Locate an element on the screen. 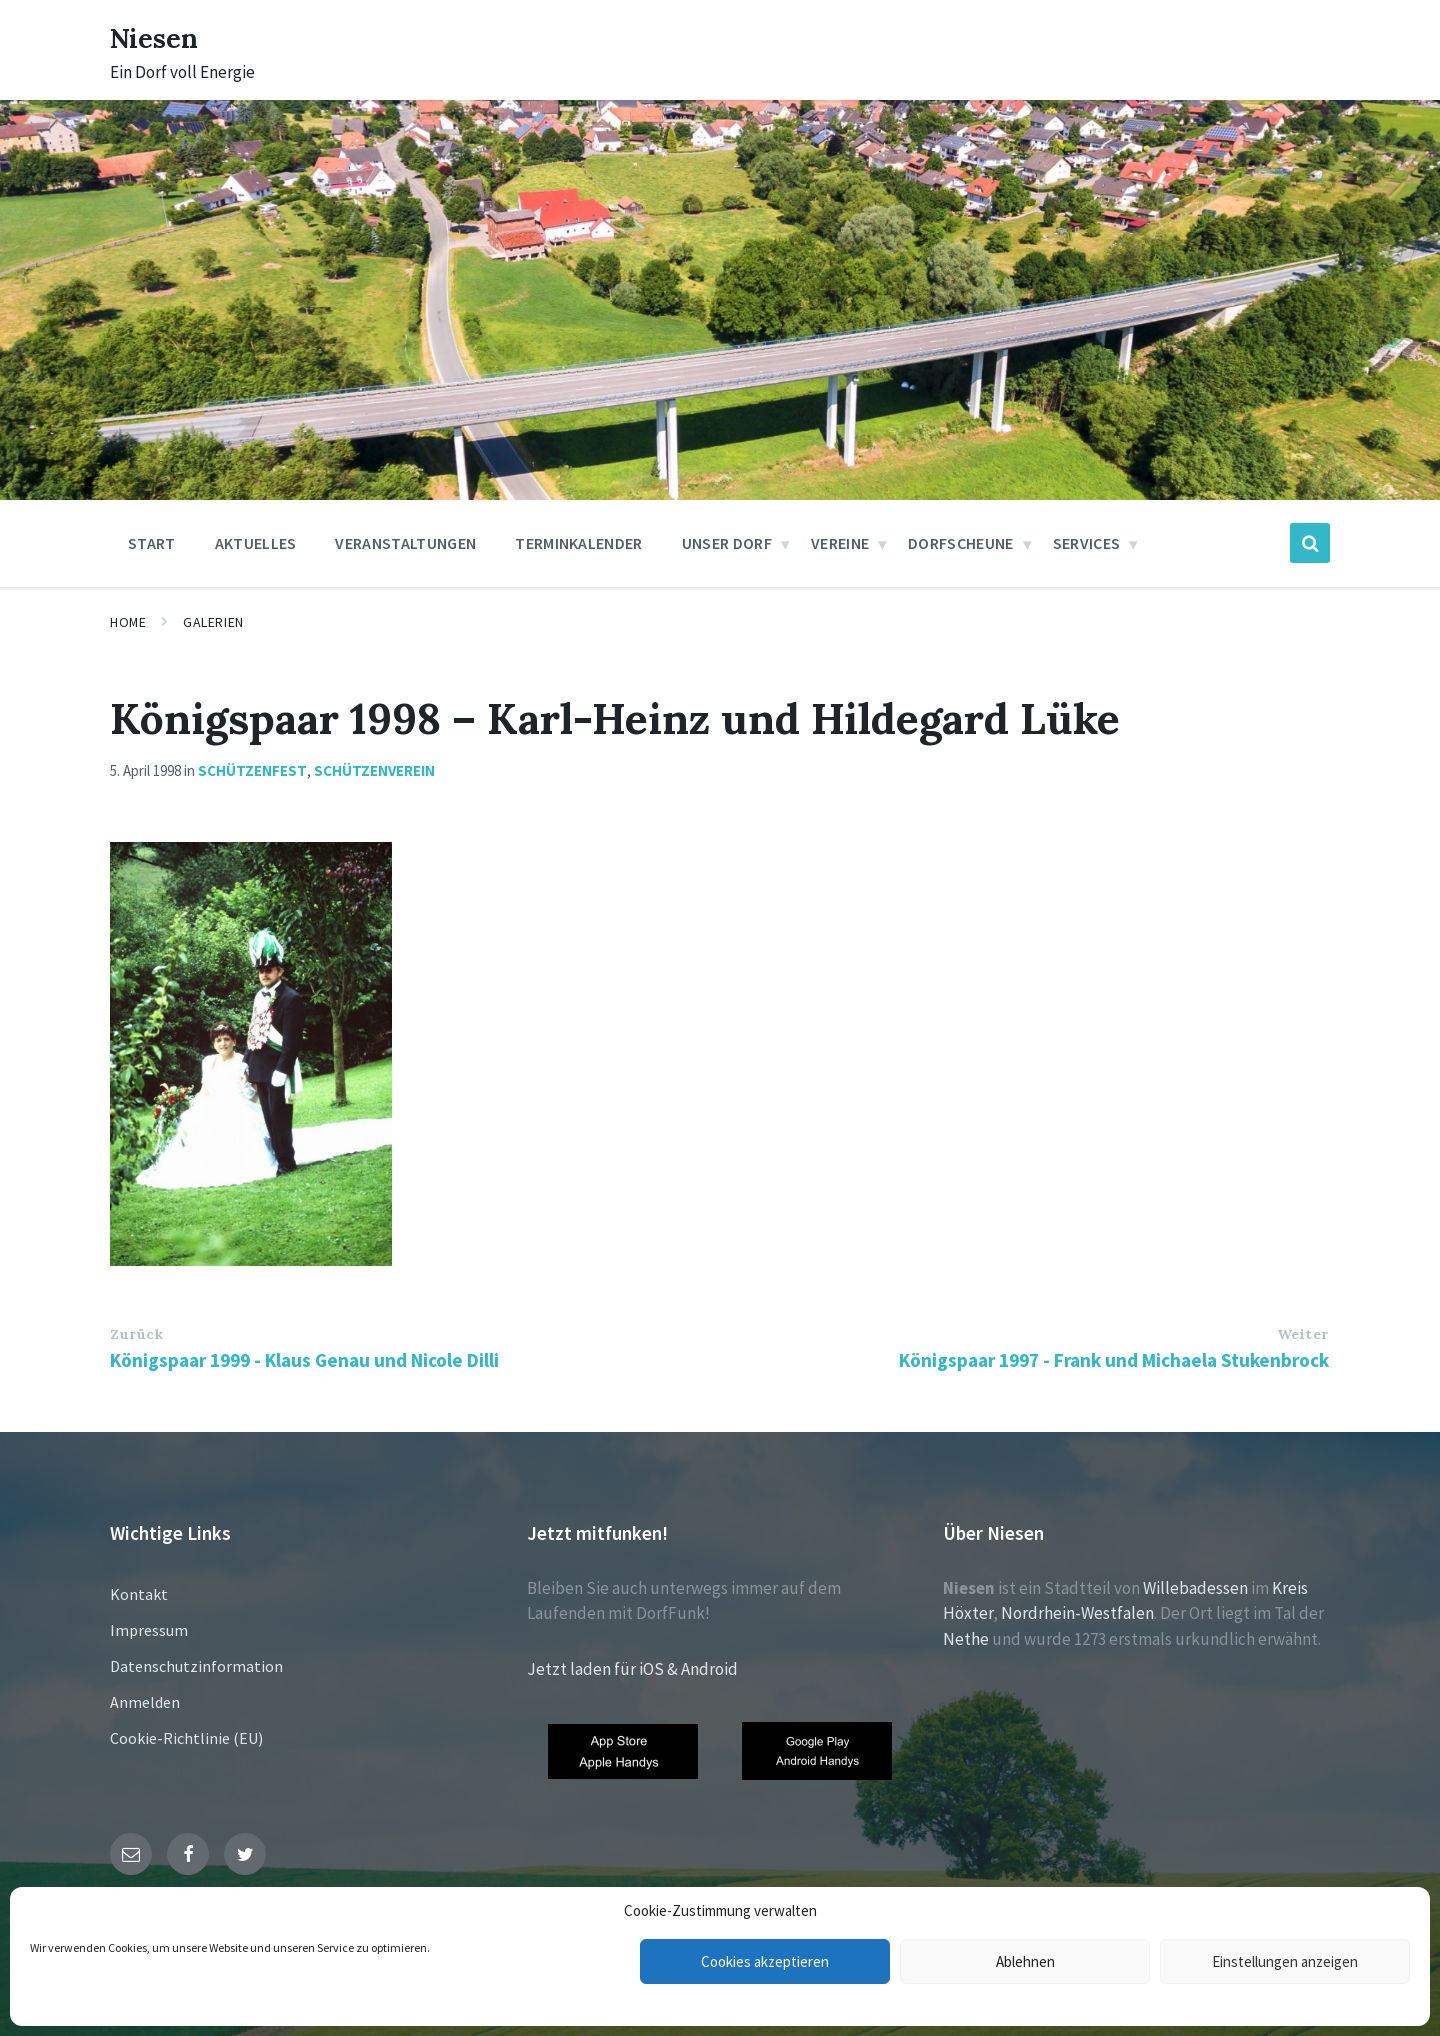 The width and height of the screenshot is (1440, 2036). Cookies akzeptieren is located at coordinates (765, 1961).